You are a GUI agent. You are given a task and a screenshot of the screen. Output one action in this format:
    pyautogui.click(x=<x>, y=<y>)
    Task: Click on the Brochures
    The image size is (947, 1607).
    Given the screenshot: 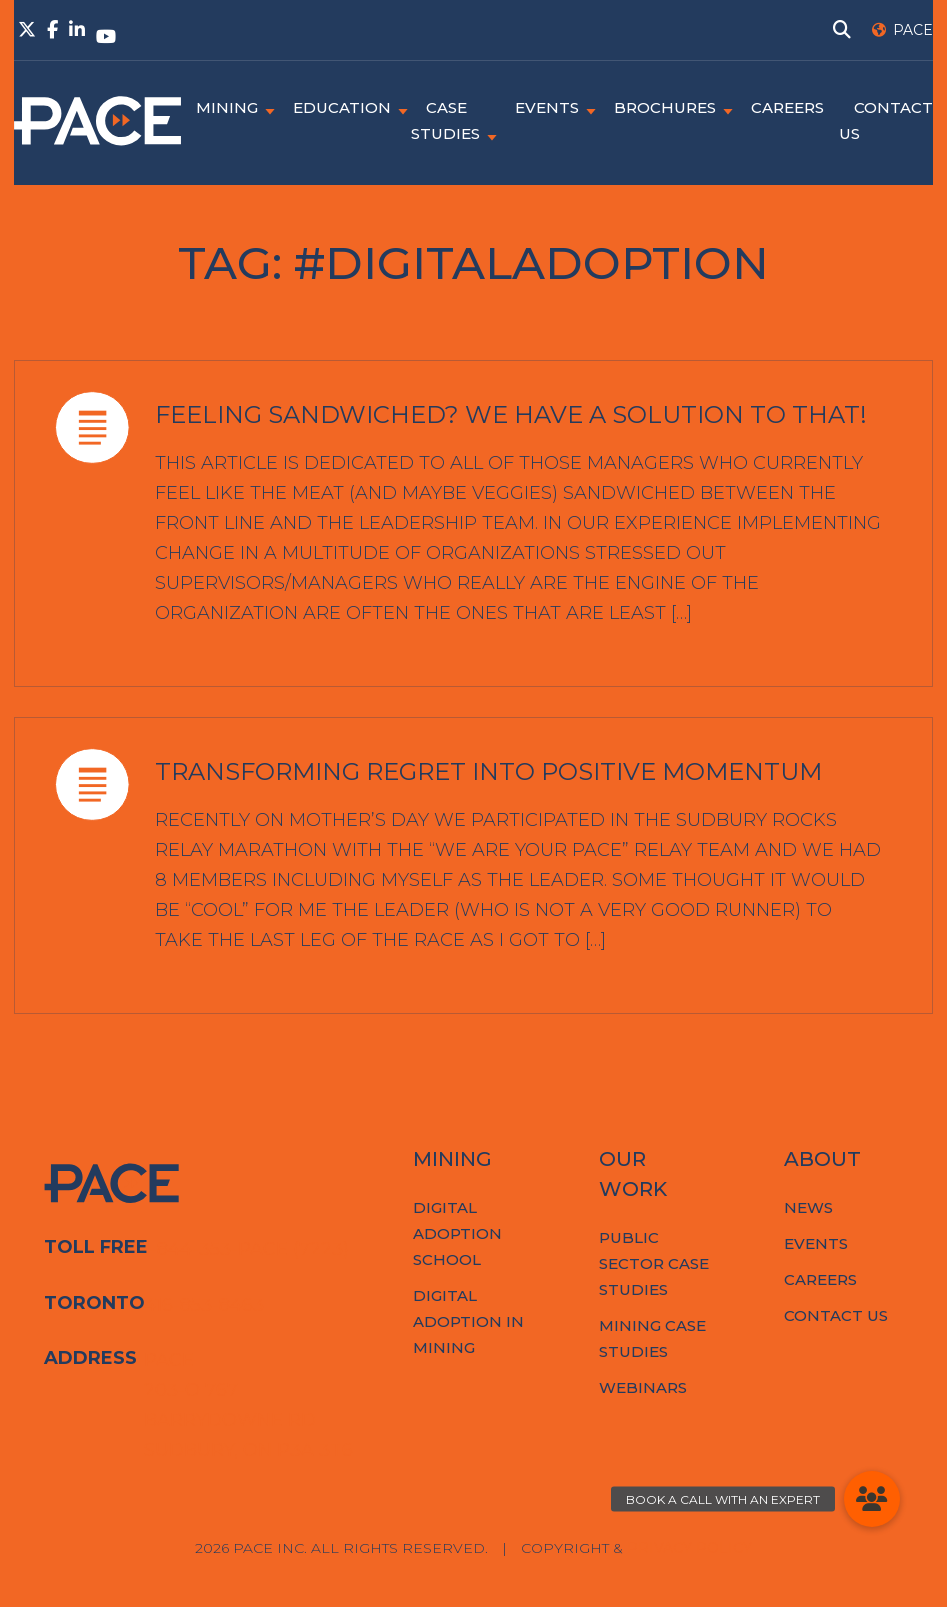 What is the action you would take?
    pyautogui.click(x=665, y=107)
    